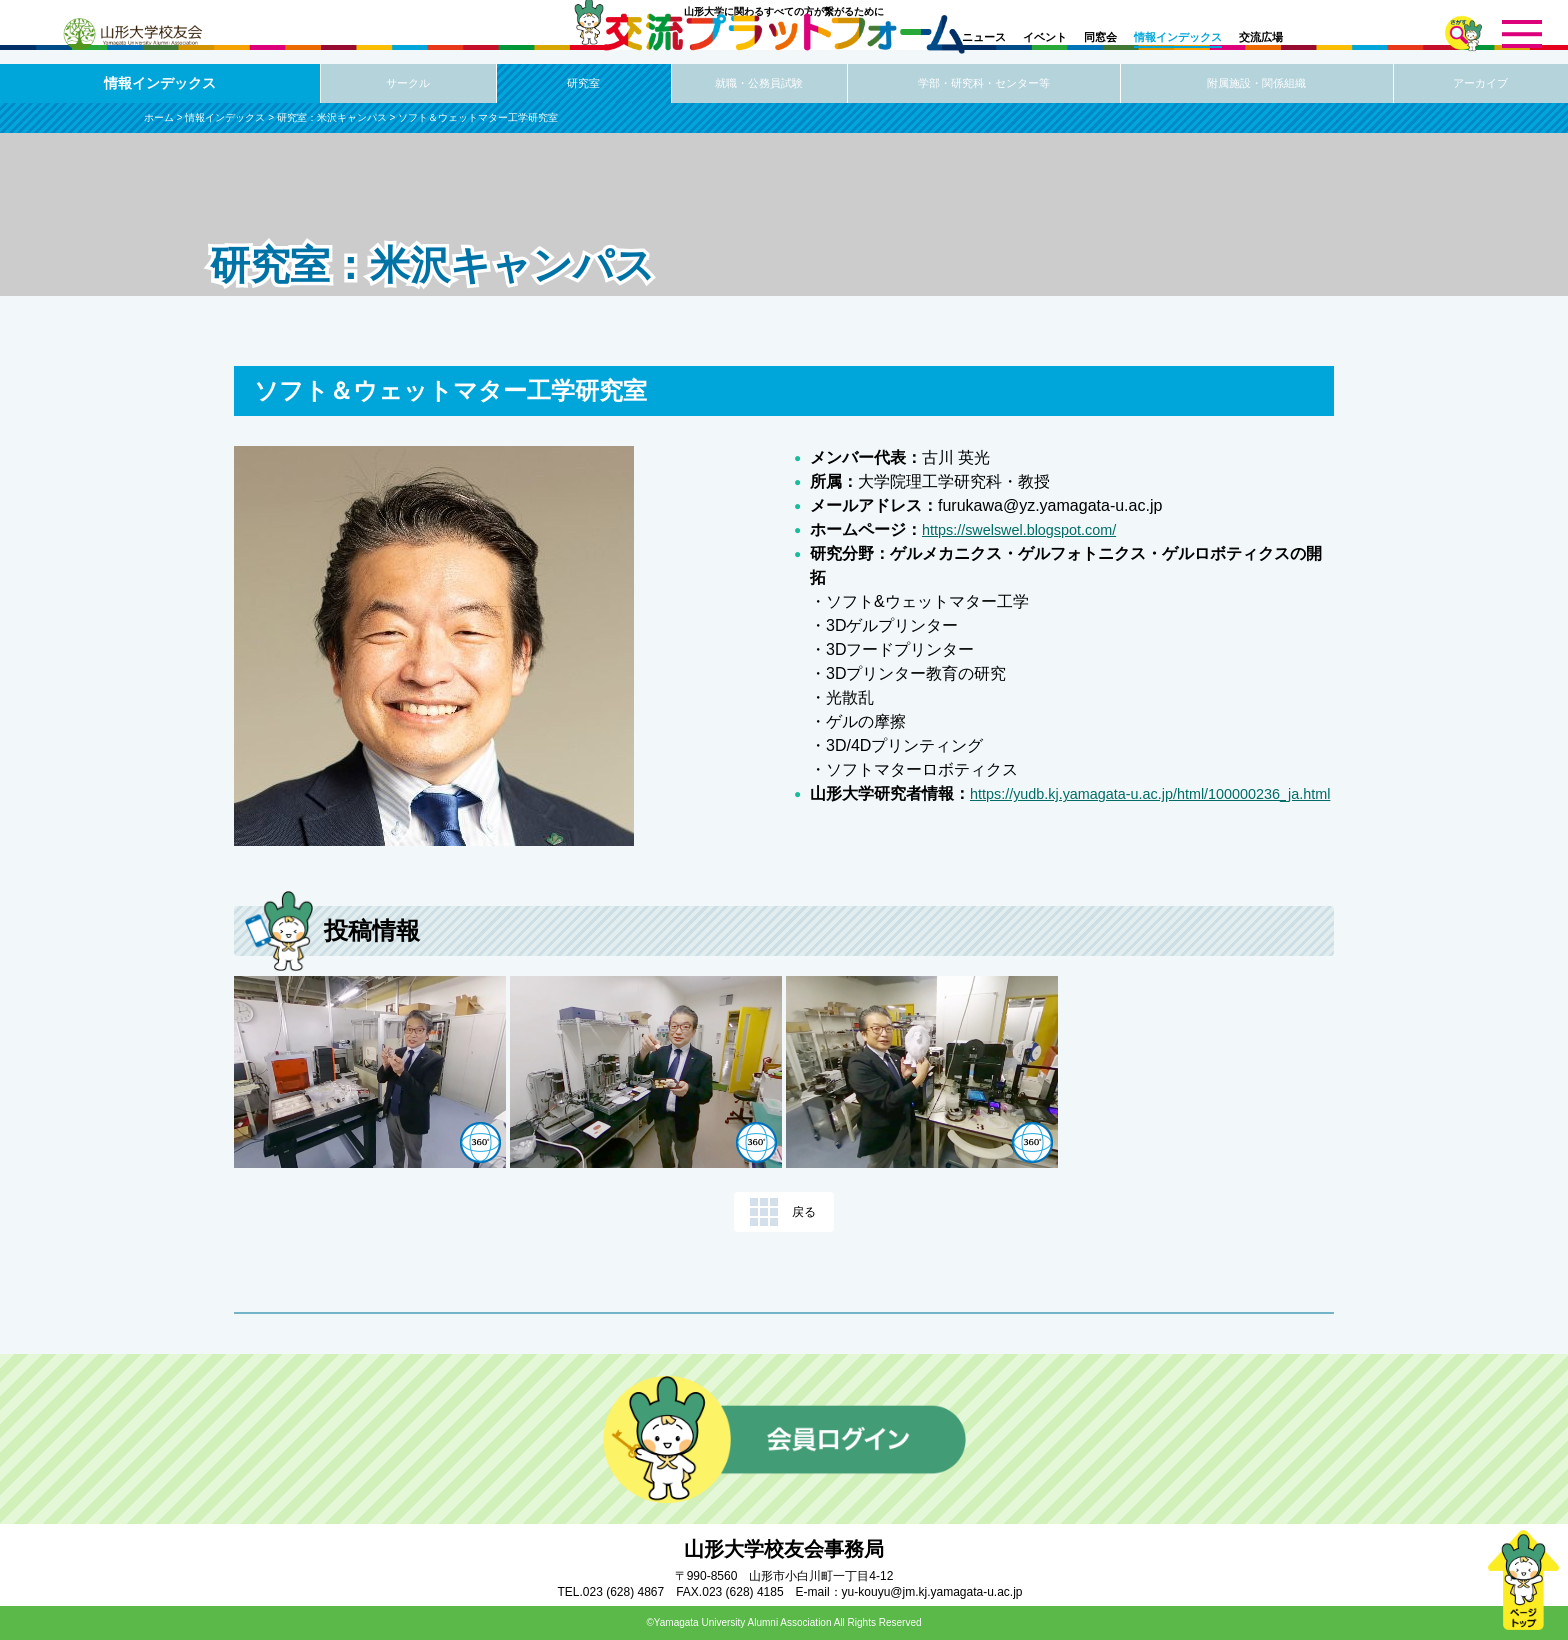  What do you see at coordinates (1045, 37) in the screenshot?
I see `イベント` at bounding box center [1045, 37].